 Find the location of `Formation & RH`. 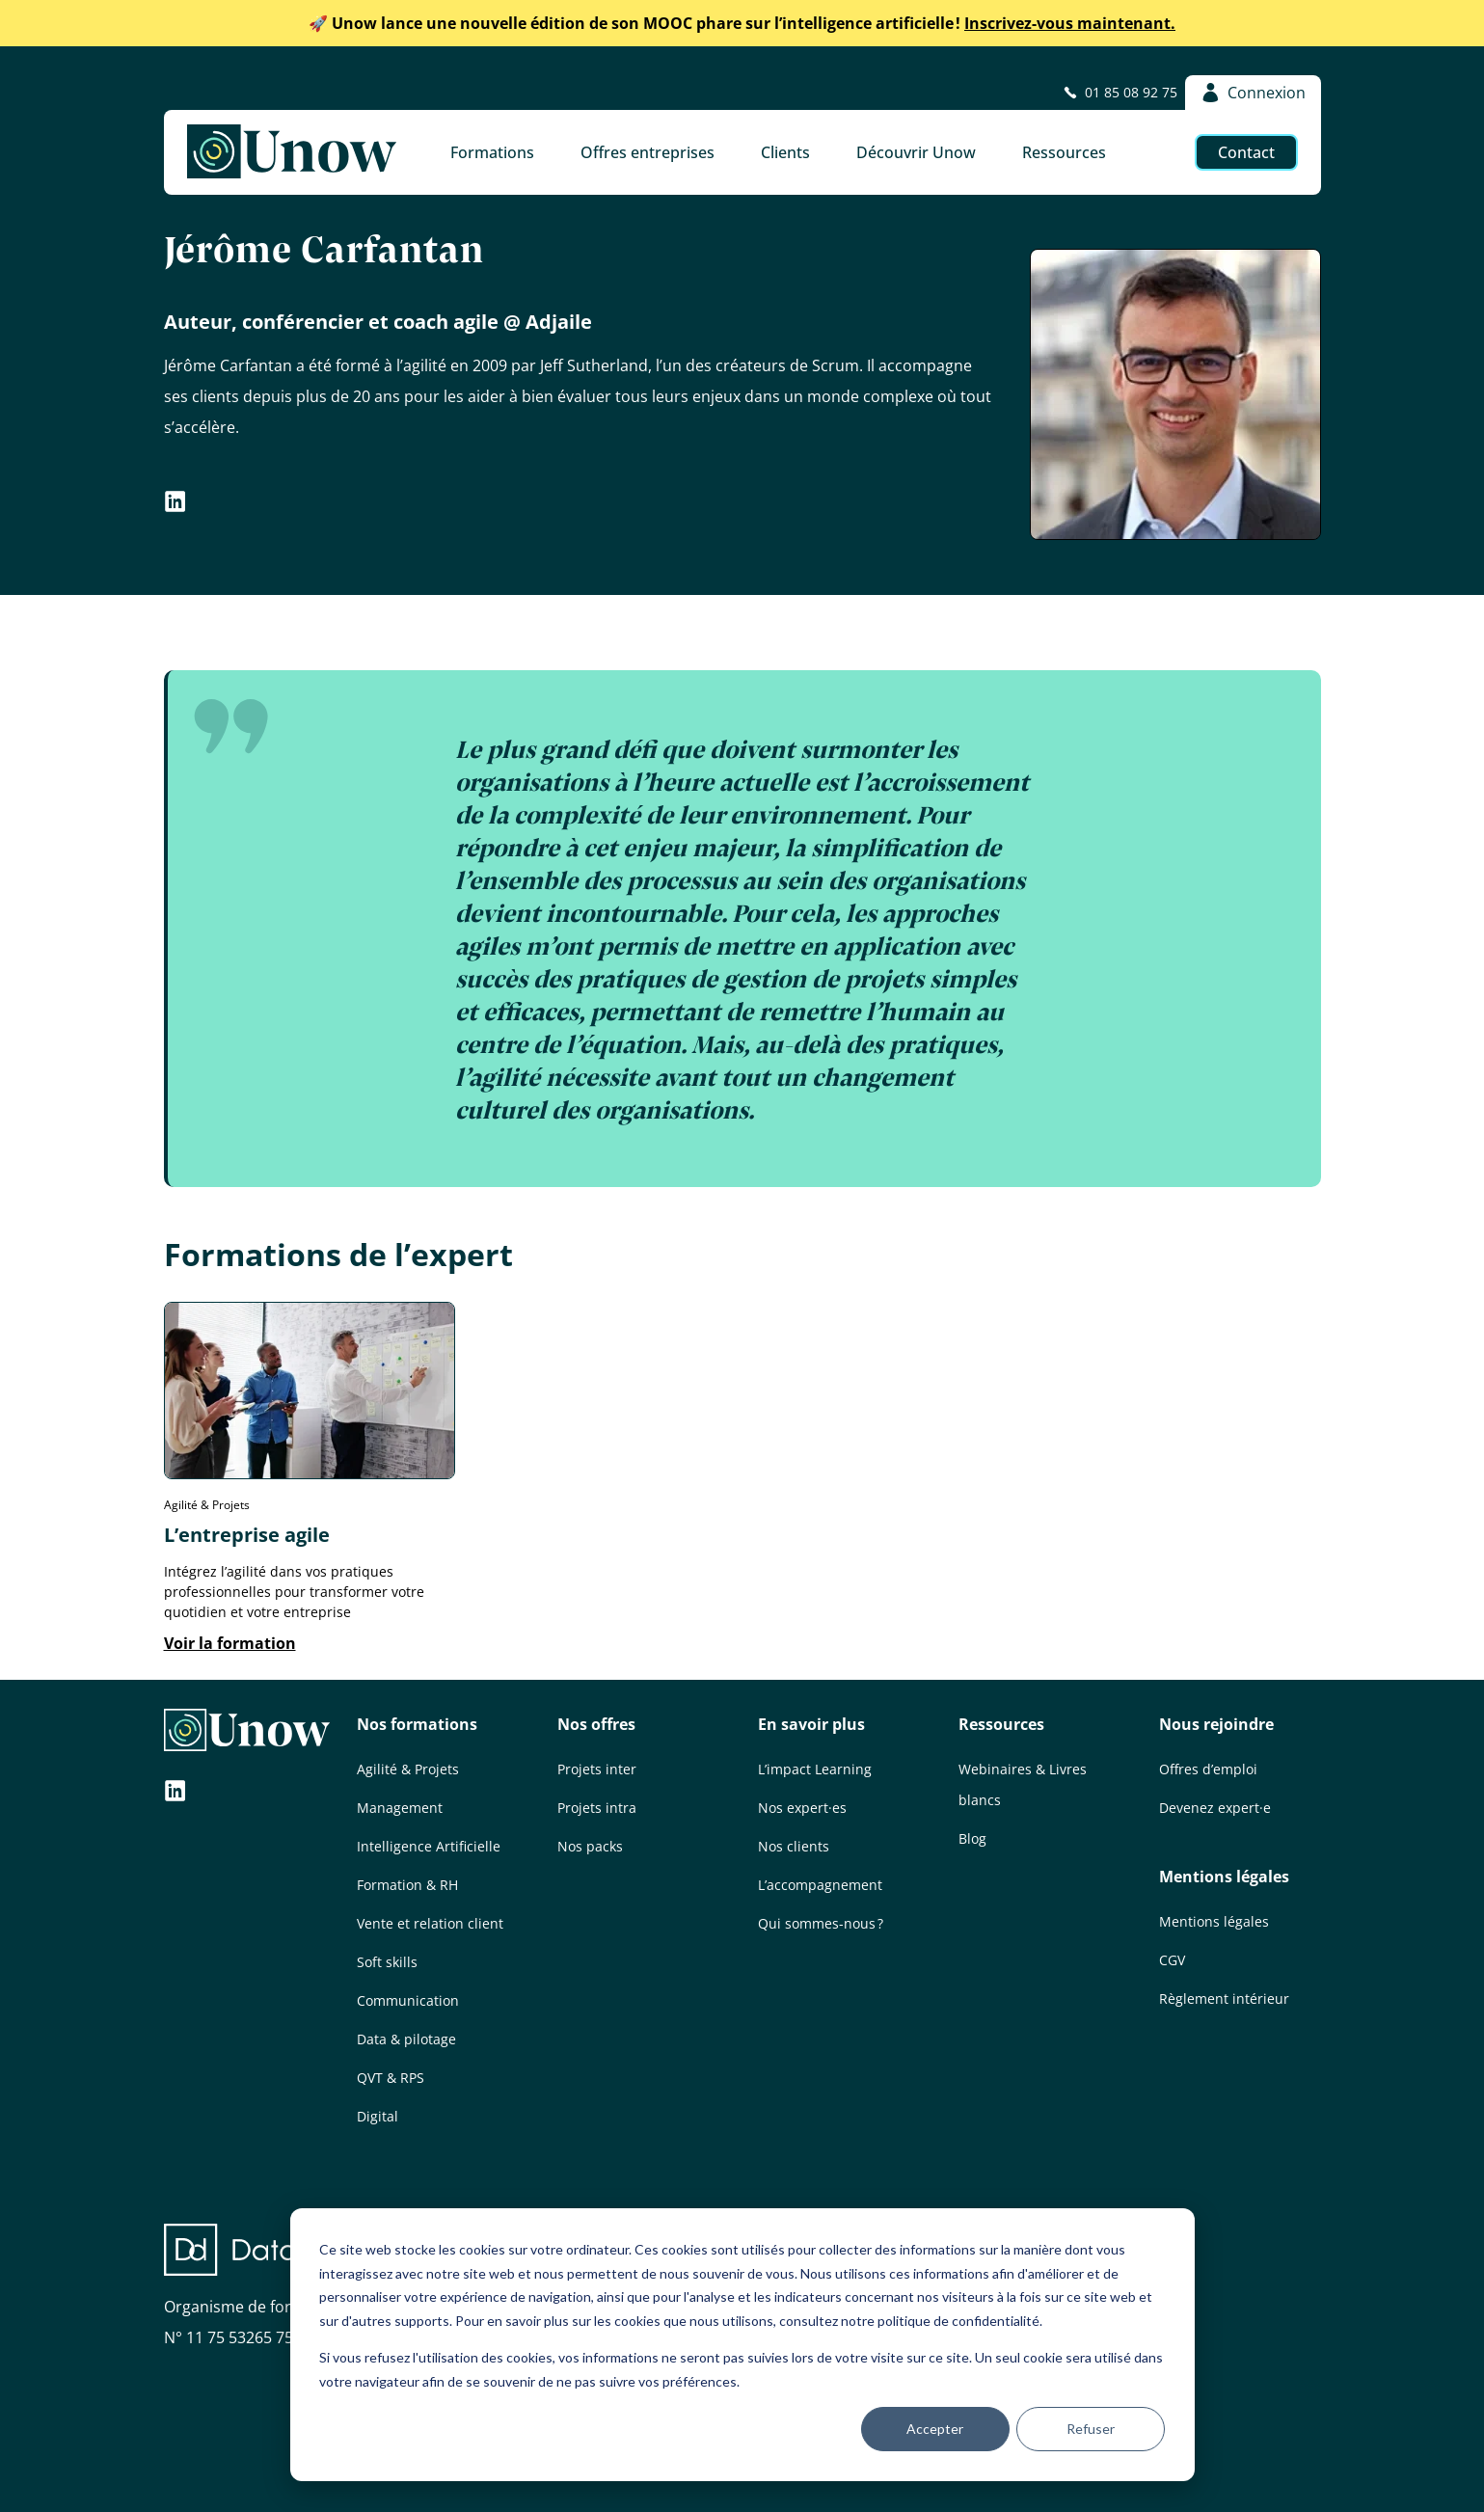

Formation & RH is located at coordinates (407, 1885).